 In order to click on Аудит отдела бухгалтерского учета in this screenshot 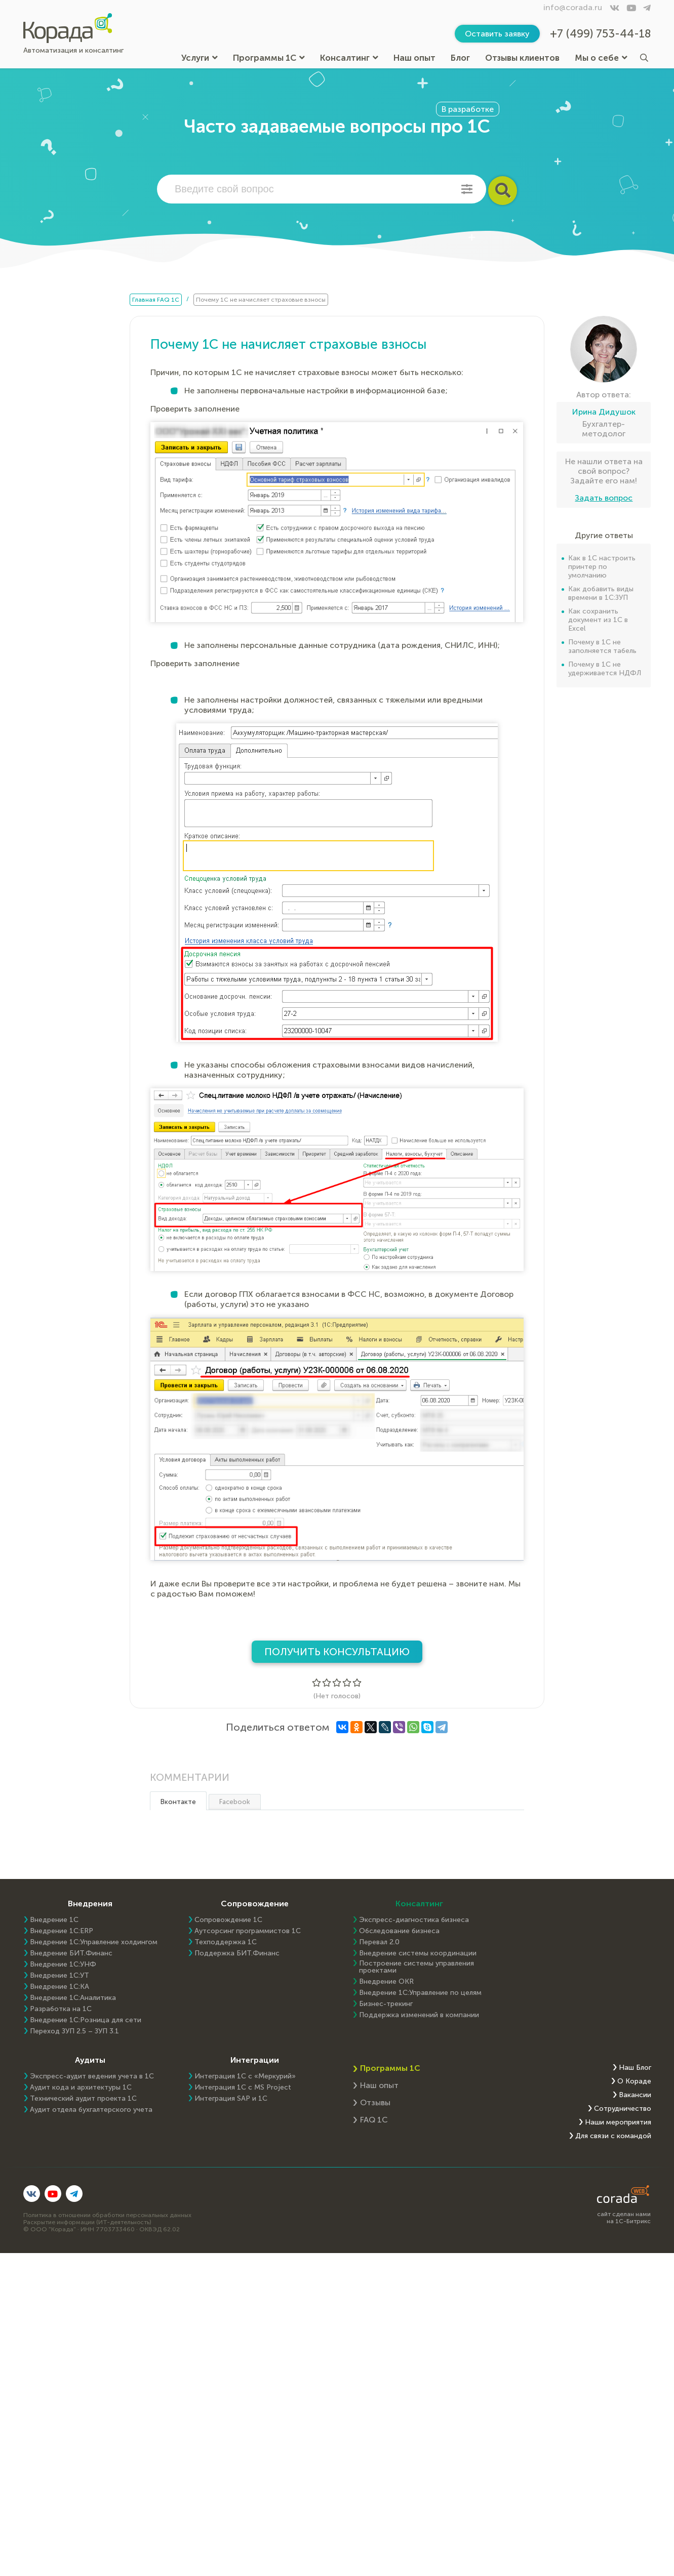, I will do `click(91, 2109)`.